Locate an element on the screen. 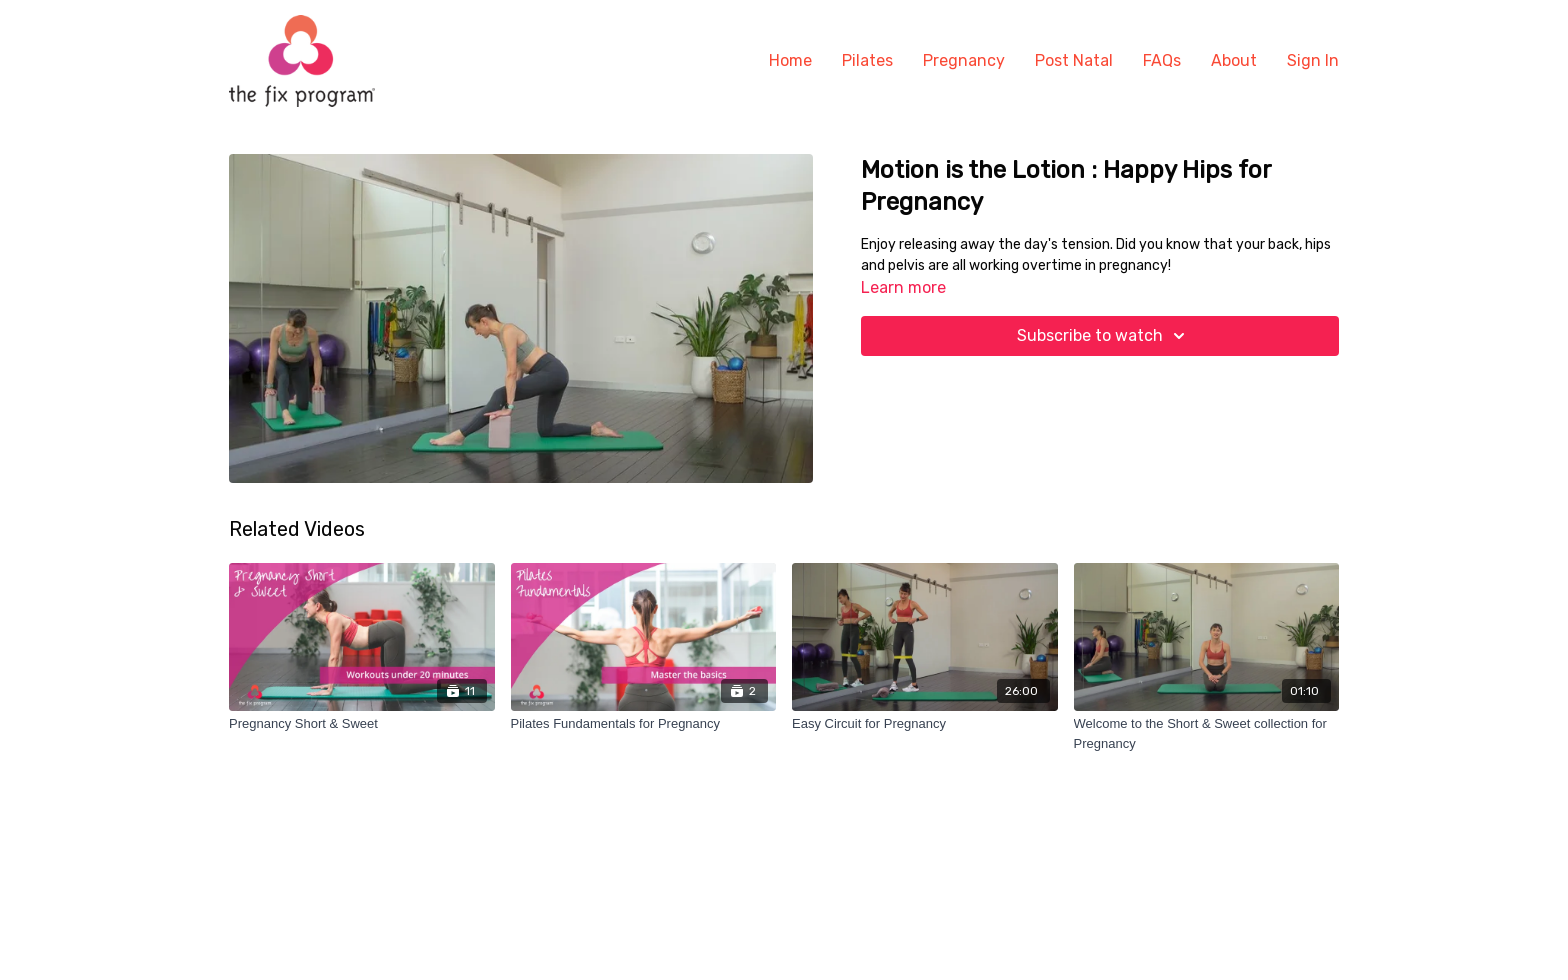 This screenshot has height=980, width=1568. FAQs is located at coordinates (1162, 60).